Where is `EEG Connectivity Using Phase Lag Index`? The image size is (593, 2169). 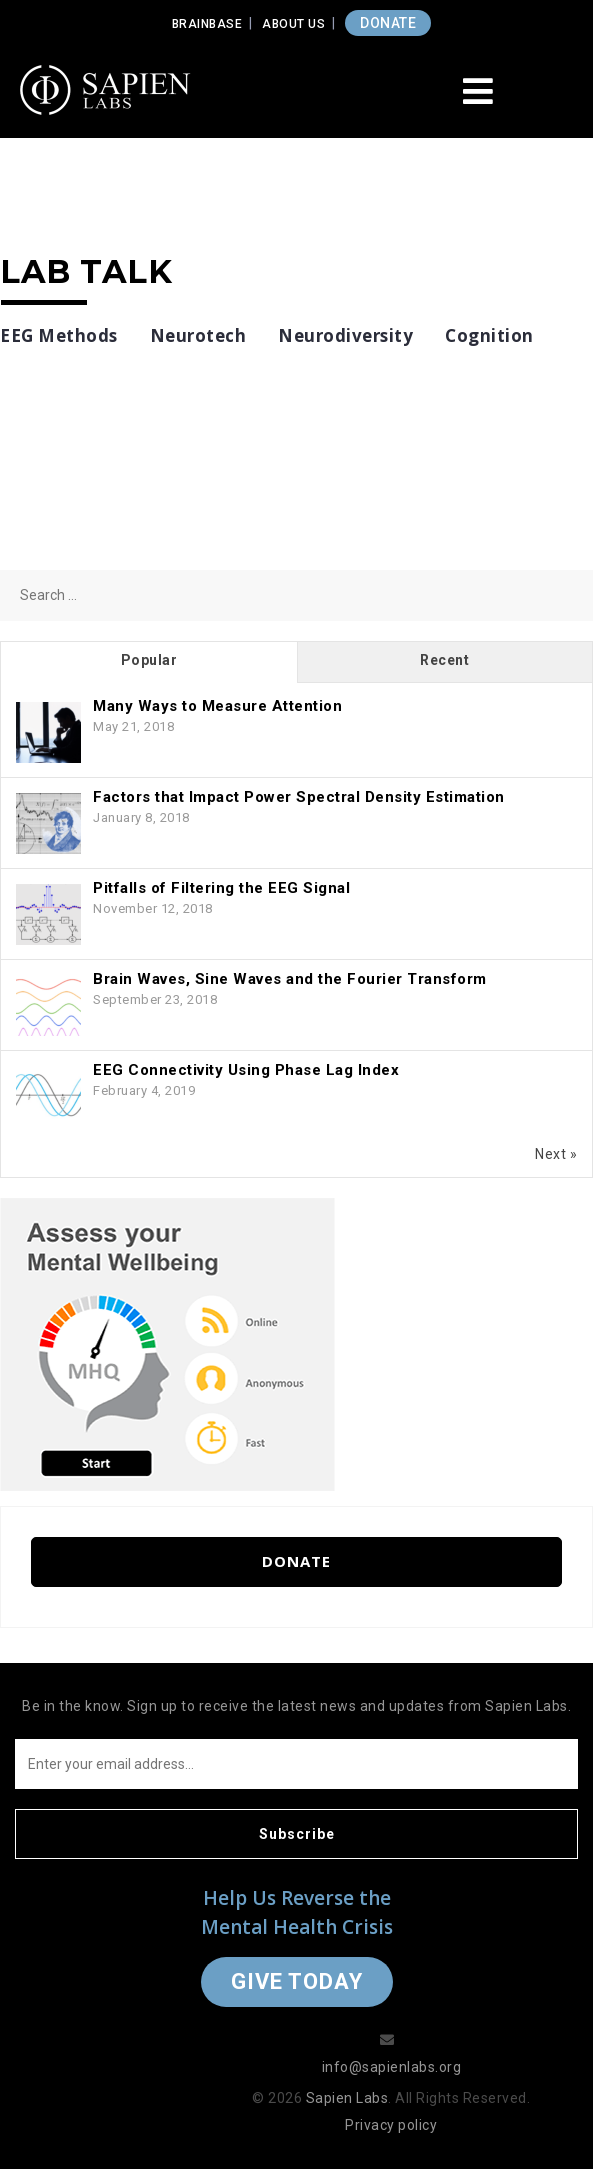 EEG Connectivity Using Phase Lag Index is located at coordinates (246, 1070).